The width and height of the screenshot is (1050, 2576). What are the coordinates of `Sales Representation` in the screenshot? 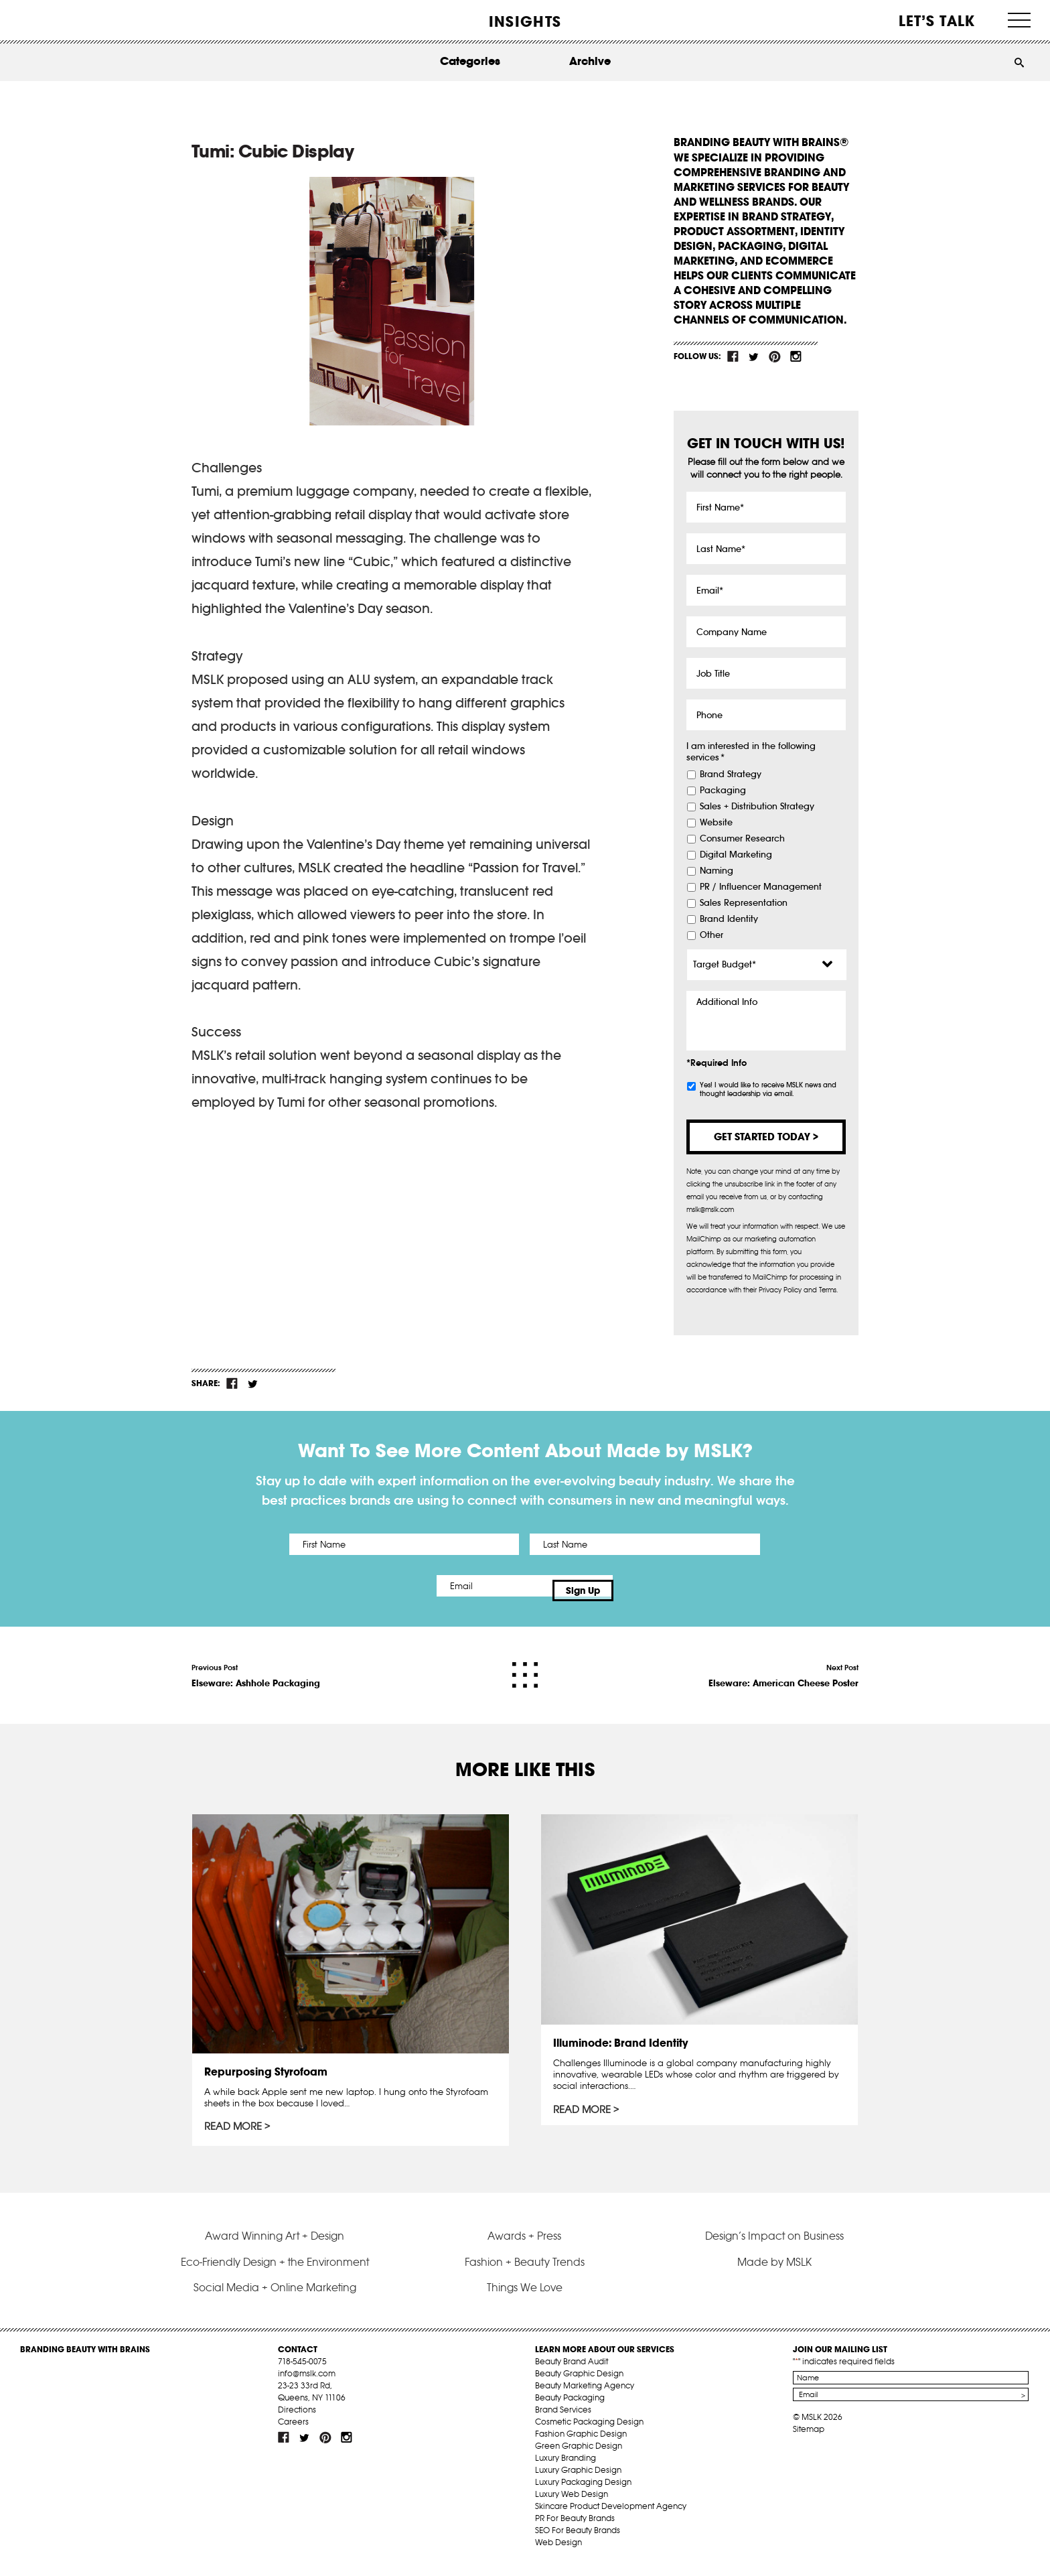 It's located at (744, 903).